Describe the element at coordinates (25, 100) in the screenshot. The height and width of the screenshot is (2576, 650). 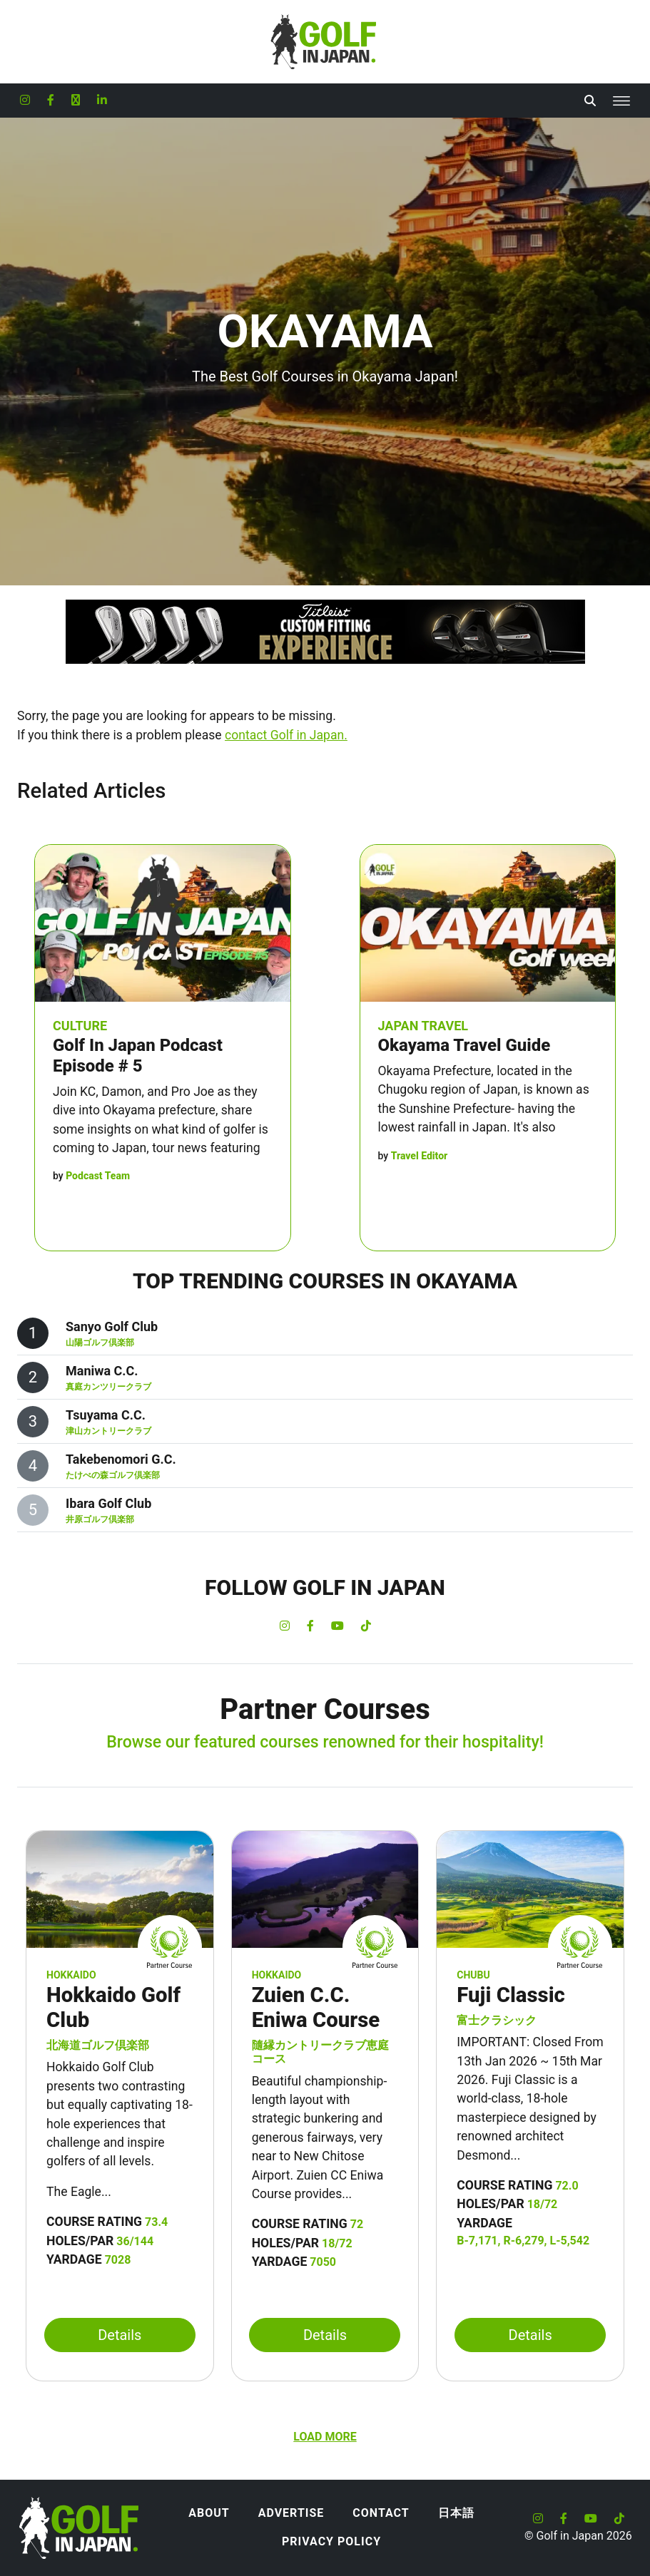
I see `[Golf in Japan Instagram account]` at that location.